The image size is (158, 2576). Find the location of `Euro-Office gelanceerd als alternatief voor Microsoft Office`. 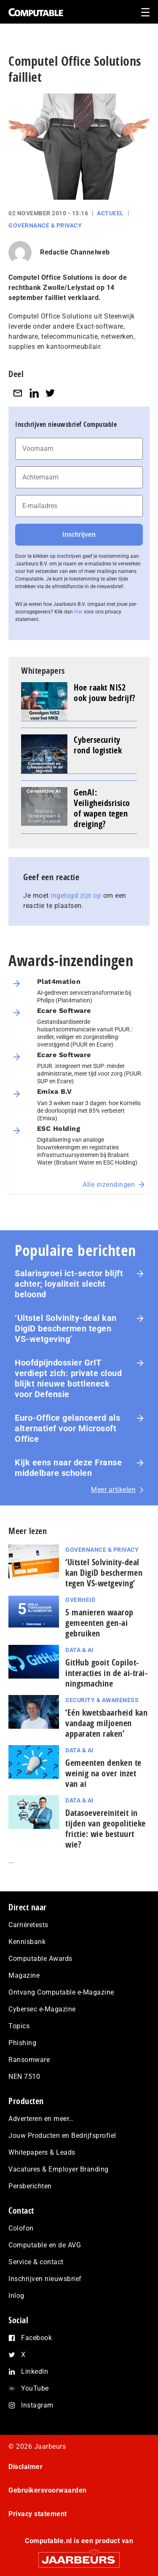

Euro-Office gelanceerd als alternatief voor Microsoft Office is located at coordinates (67, 1428).